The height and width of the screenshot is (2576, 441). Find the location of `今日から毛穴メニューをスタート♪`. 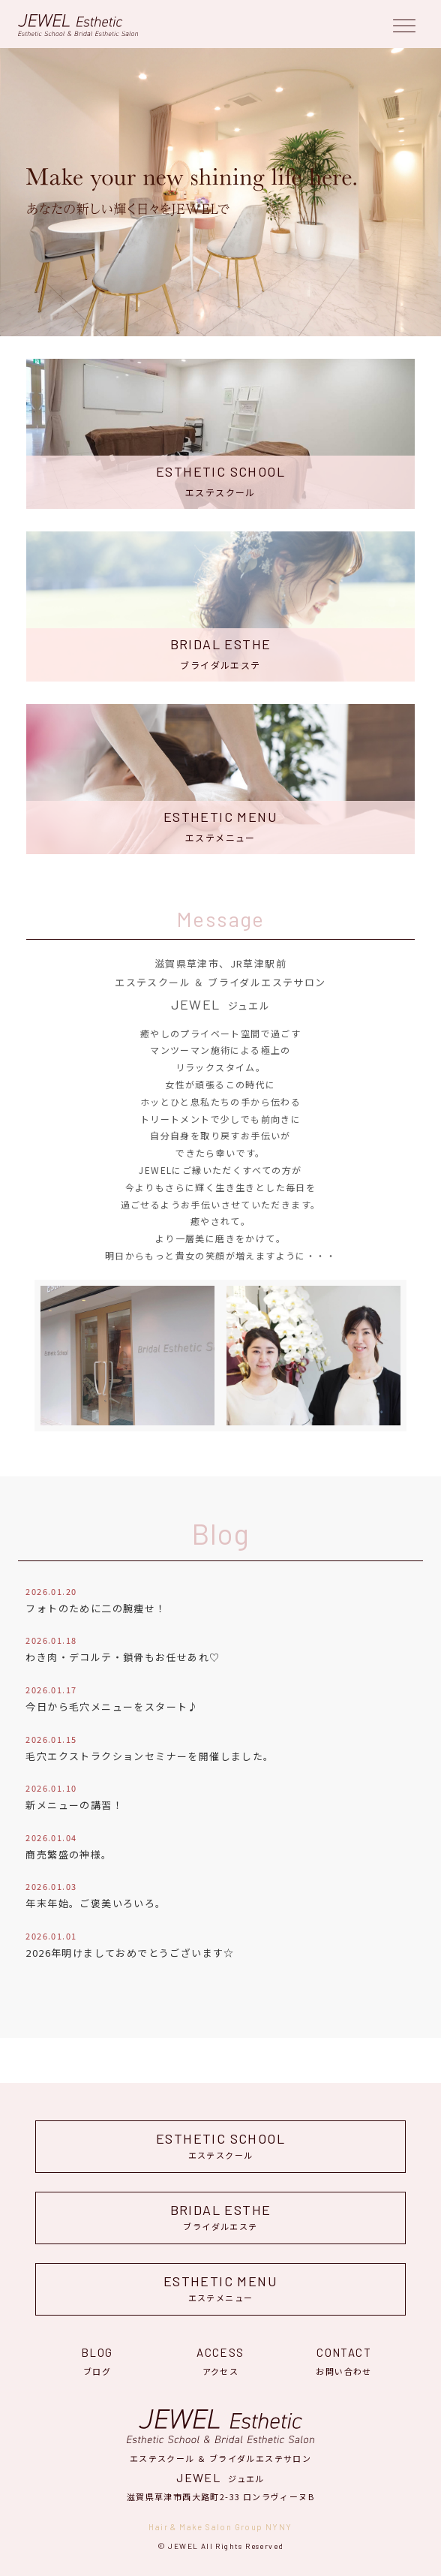

今日から毛穴メニューをスタート♪ is located at coordinates (112, 1706).